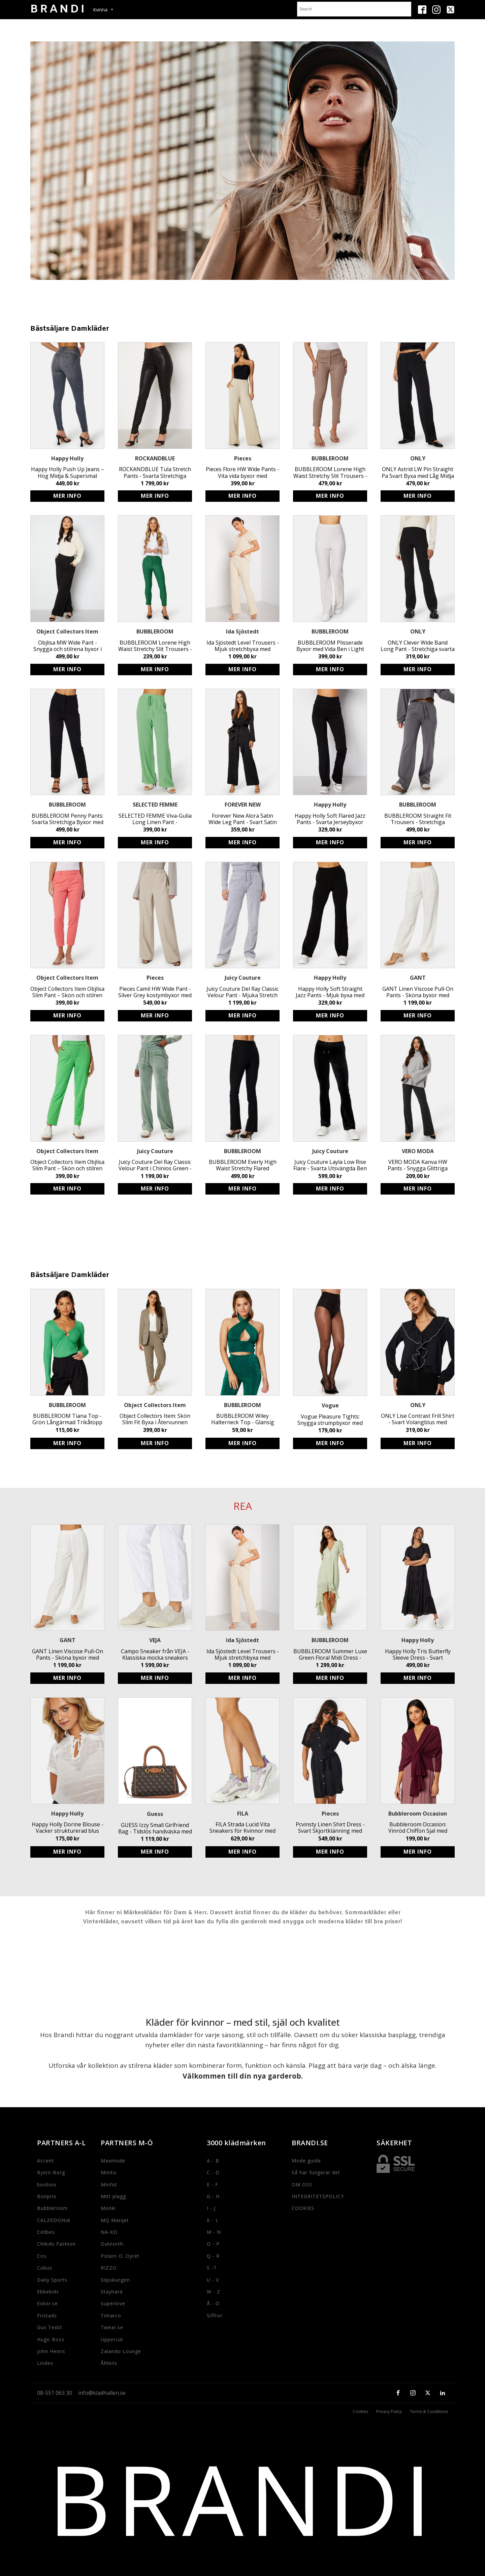 The image size is (485, 2576). Describe the element at coordinates (41, 2255) in the screenshot. I see `Cos` at that location.